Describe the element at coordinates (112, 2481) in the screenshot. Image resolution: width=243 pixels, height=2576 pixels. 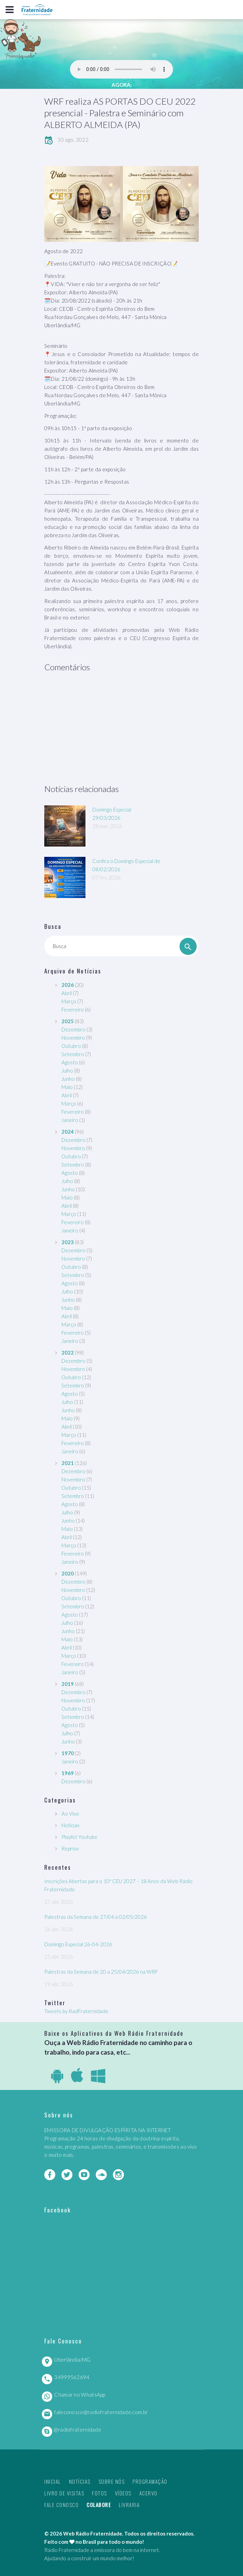
I see `Sobre nós` at that location.